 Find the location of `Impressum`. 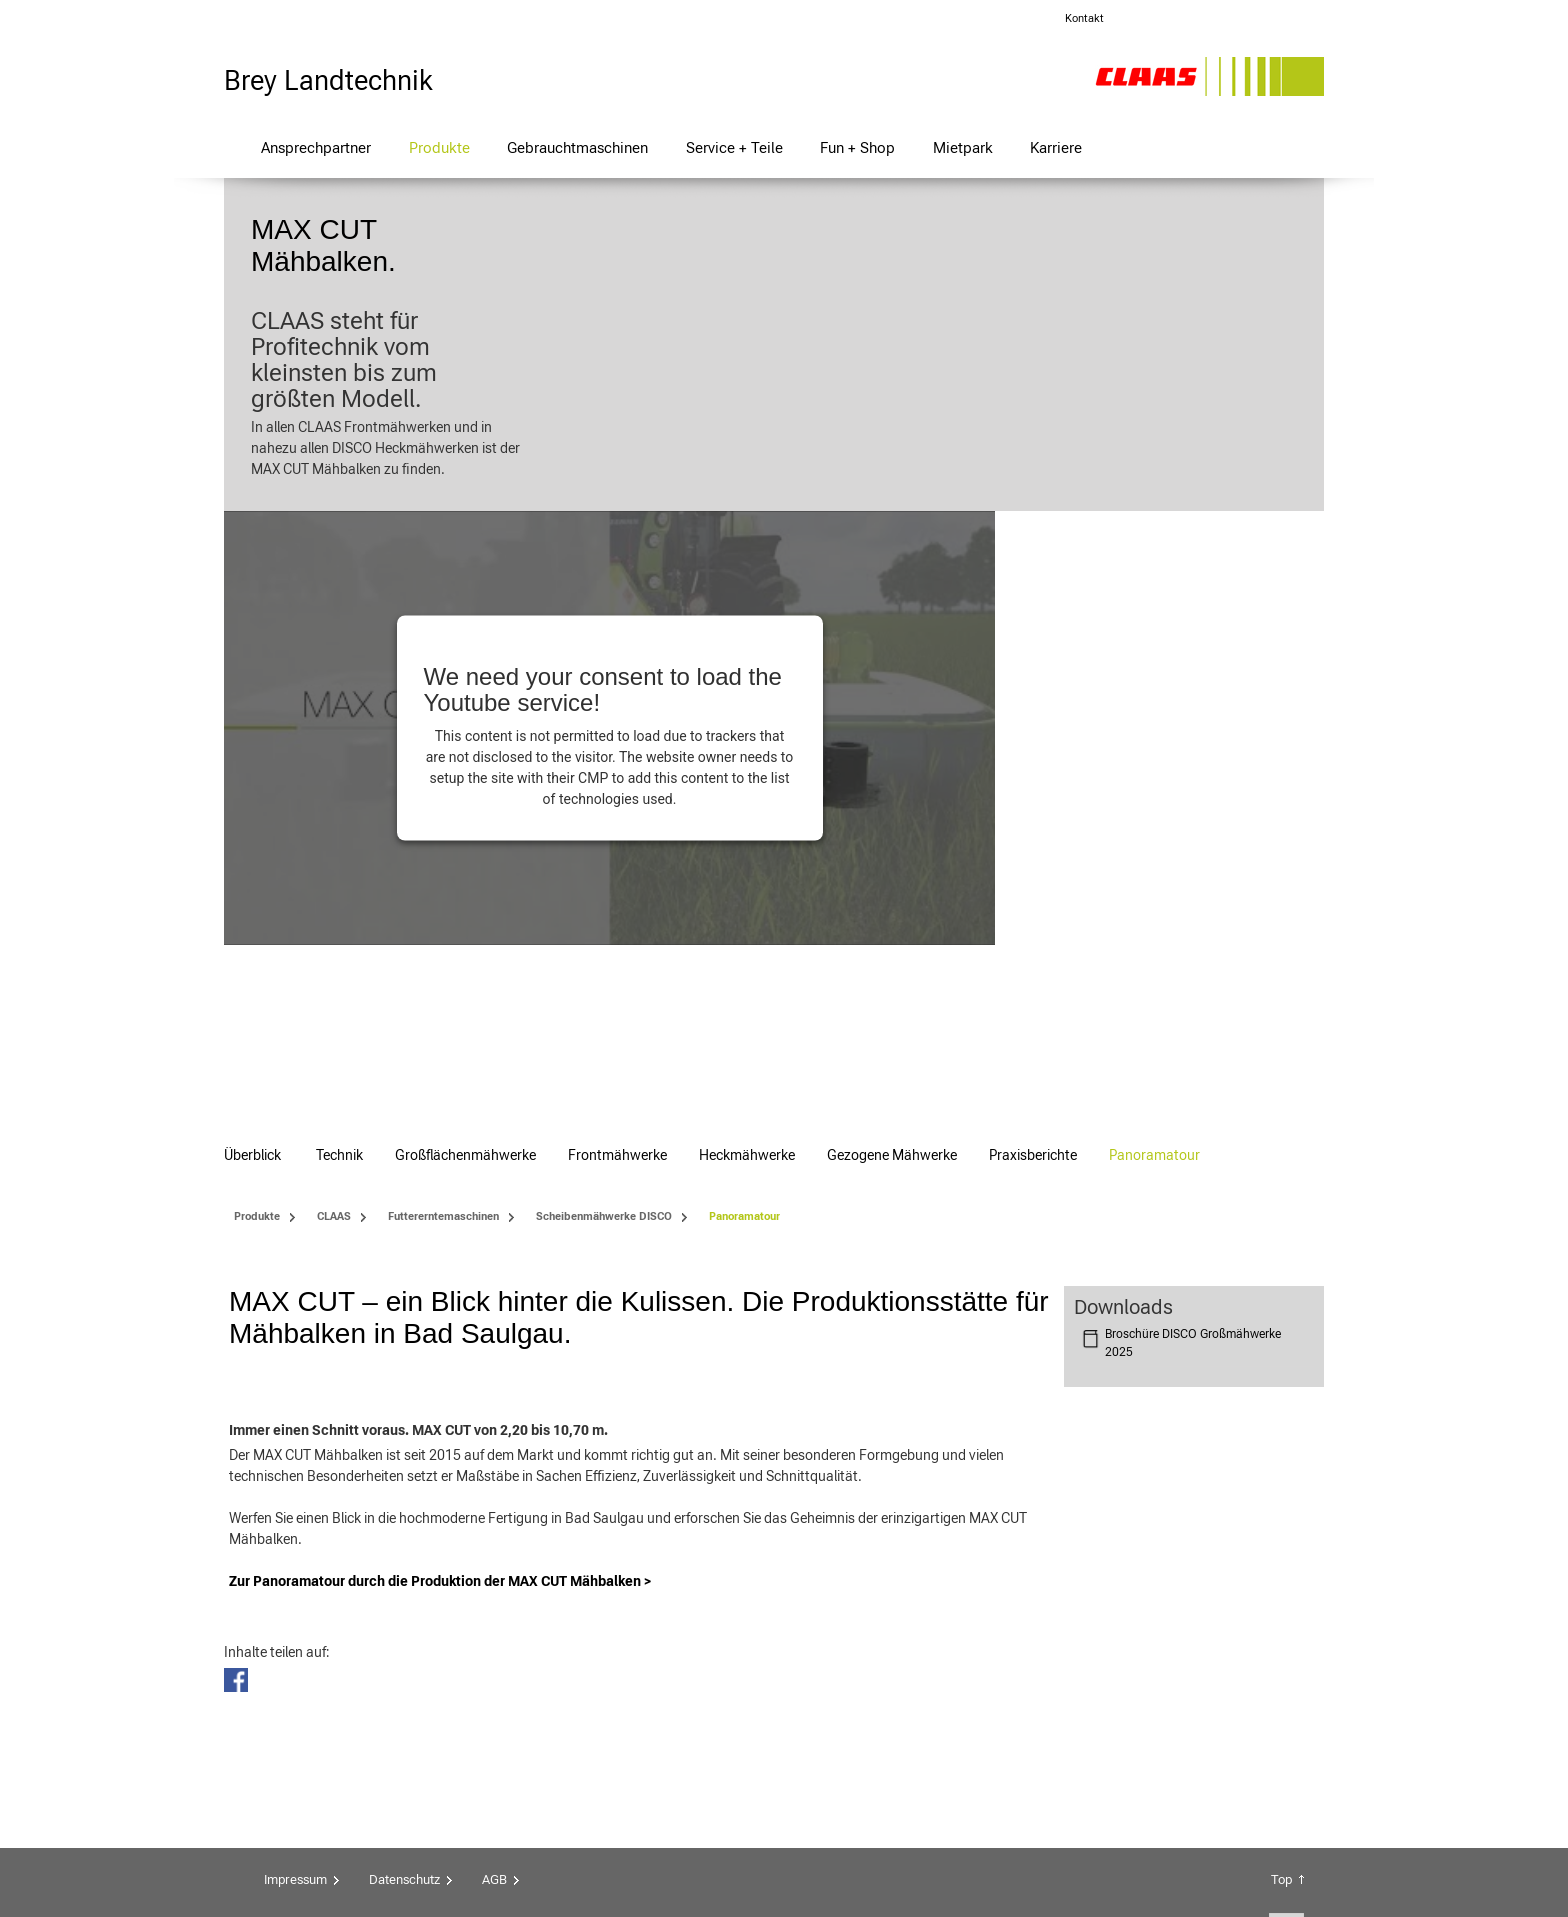

Impressum is located at coordinates (295, 1721).